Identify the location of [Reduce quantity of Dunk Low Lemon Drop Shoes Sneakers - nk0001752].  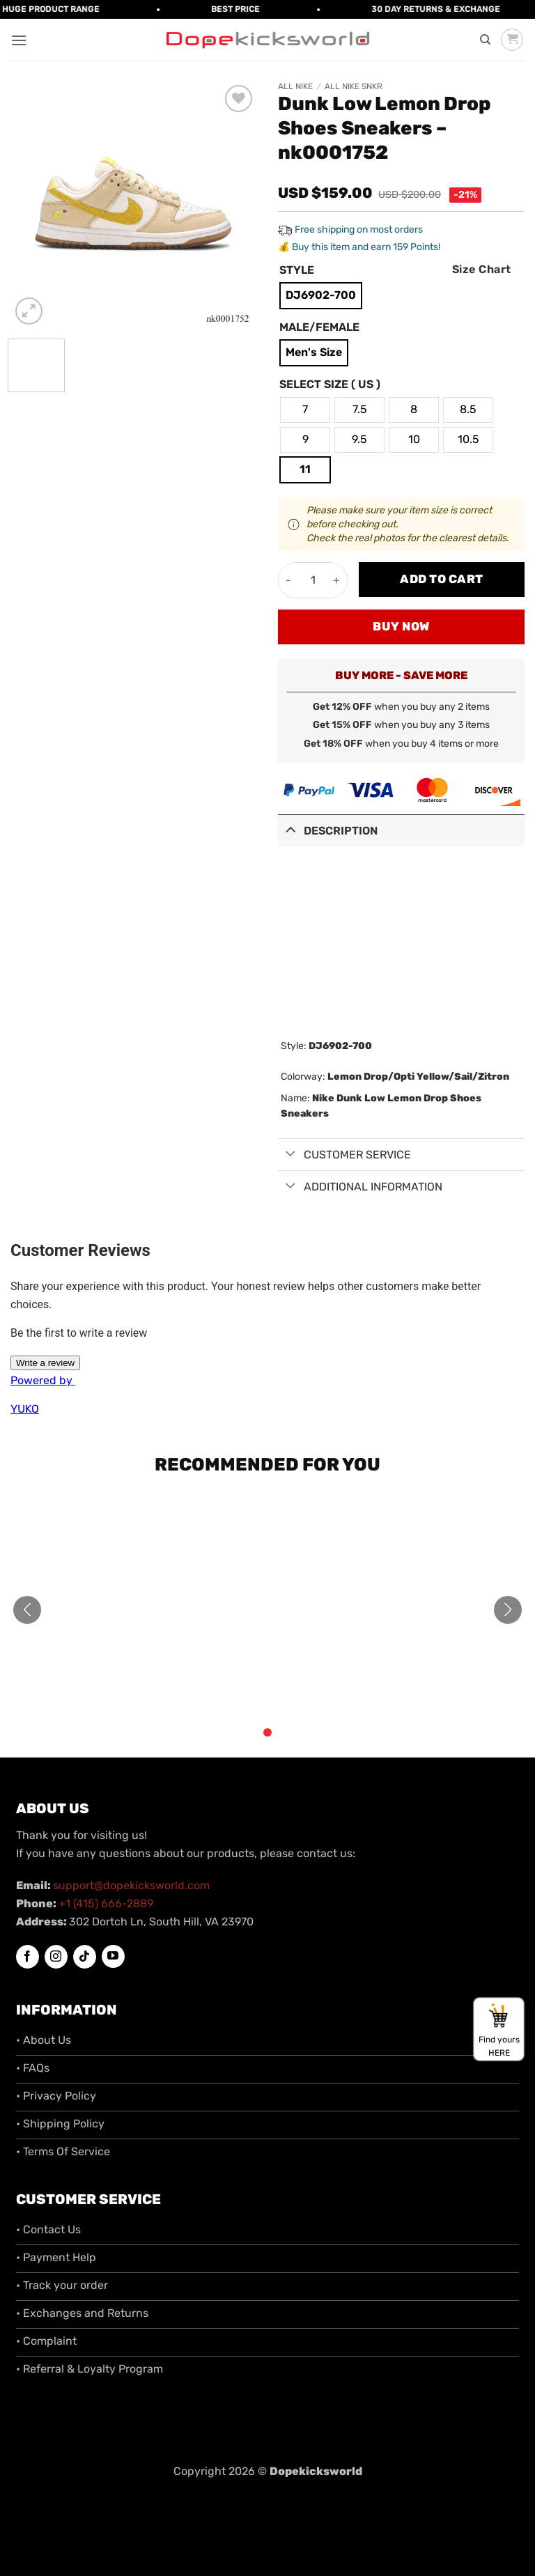
(289, 580).